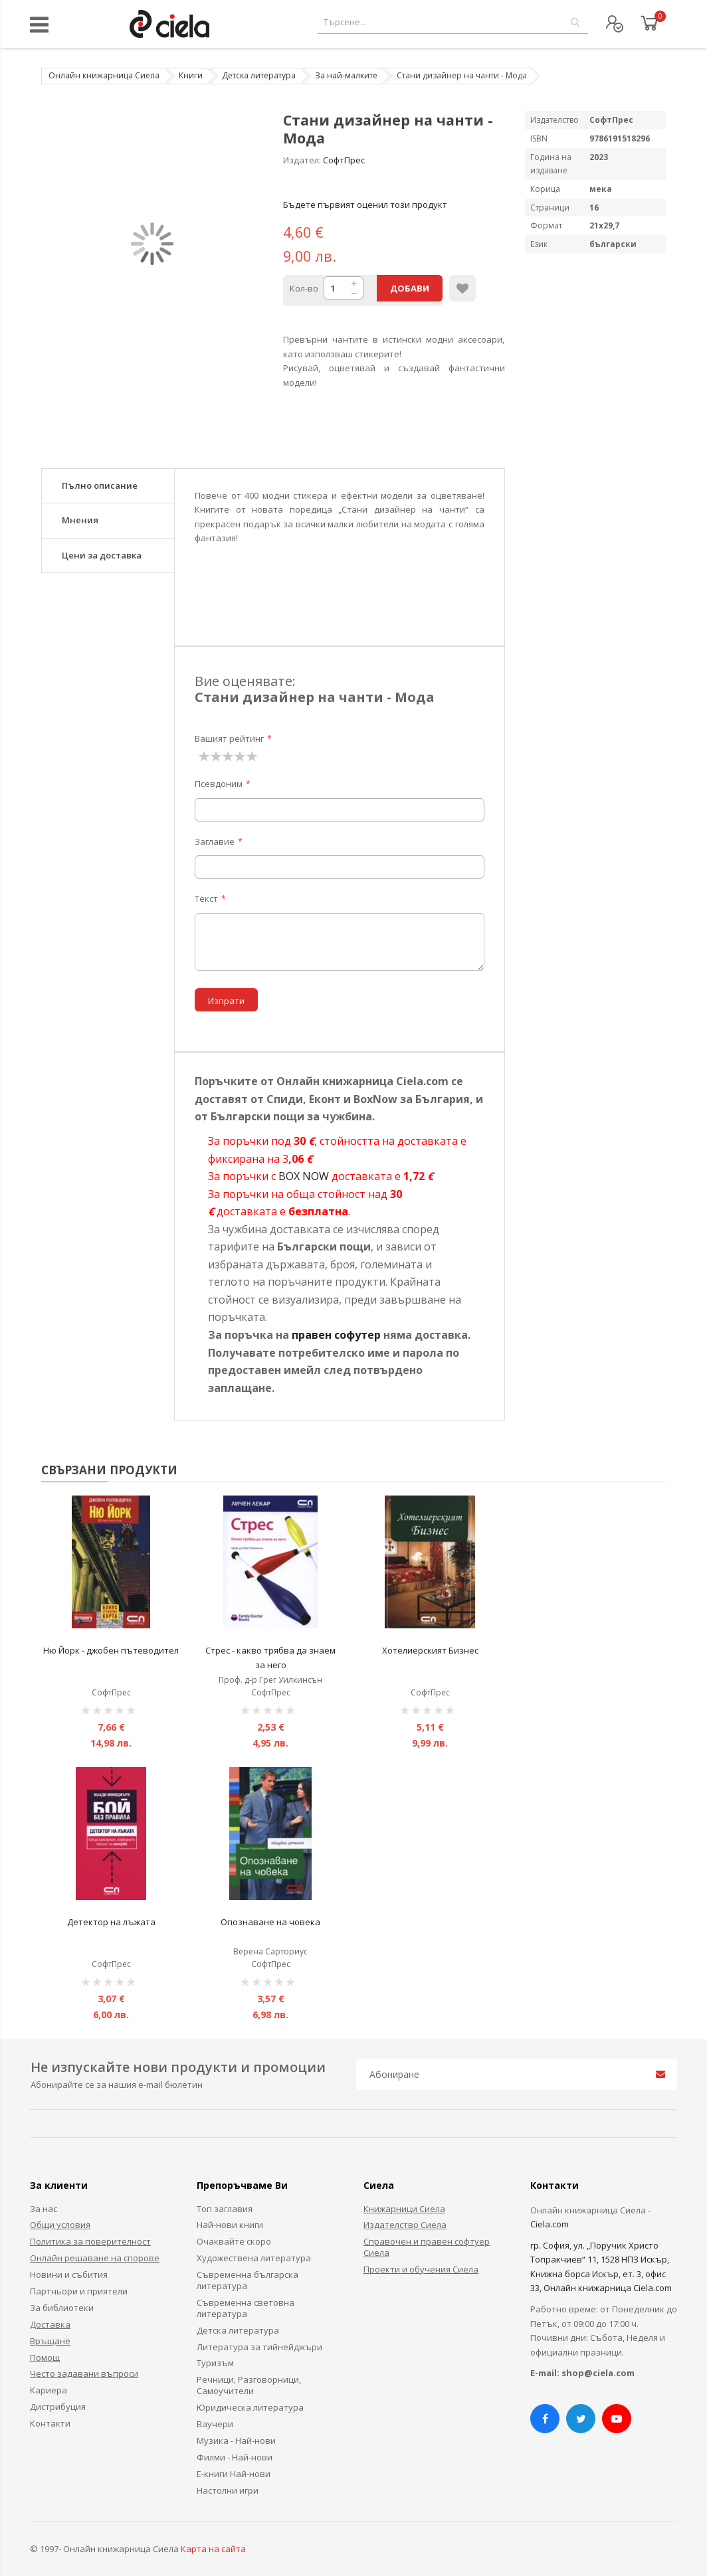  Describe the element at coordinates (259, 75) in the screenshot. I see `Детска литература` at that location.